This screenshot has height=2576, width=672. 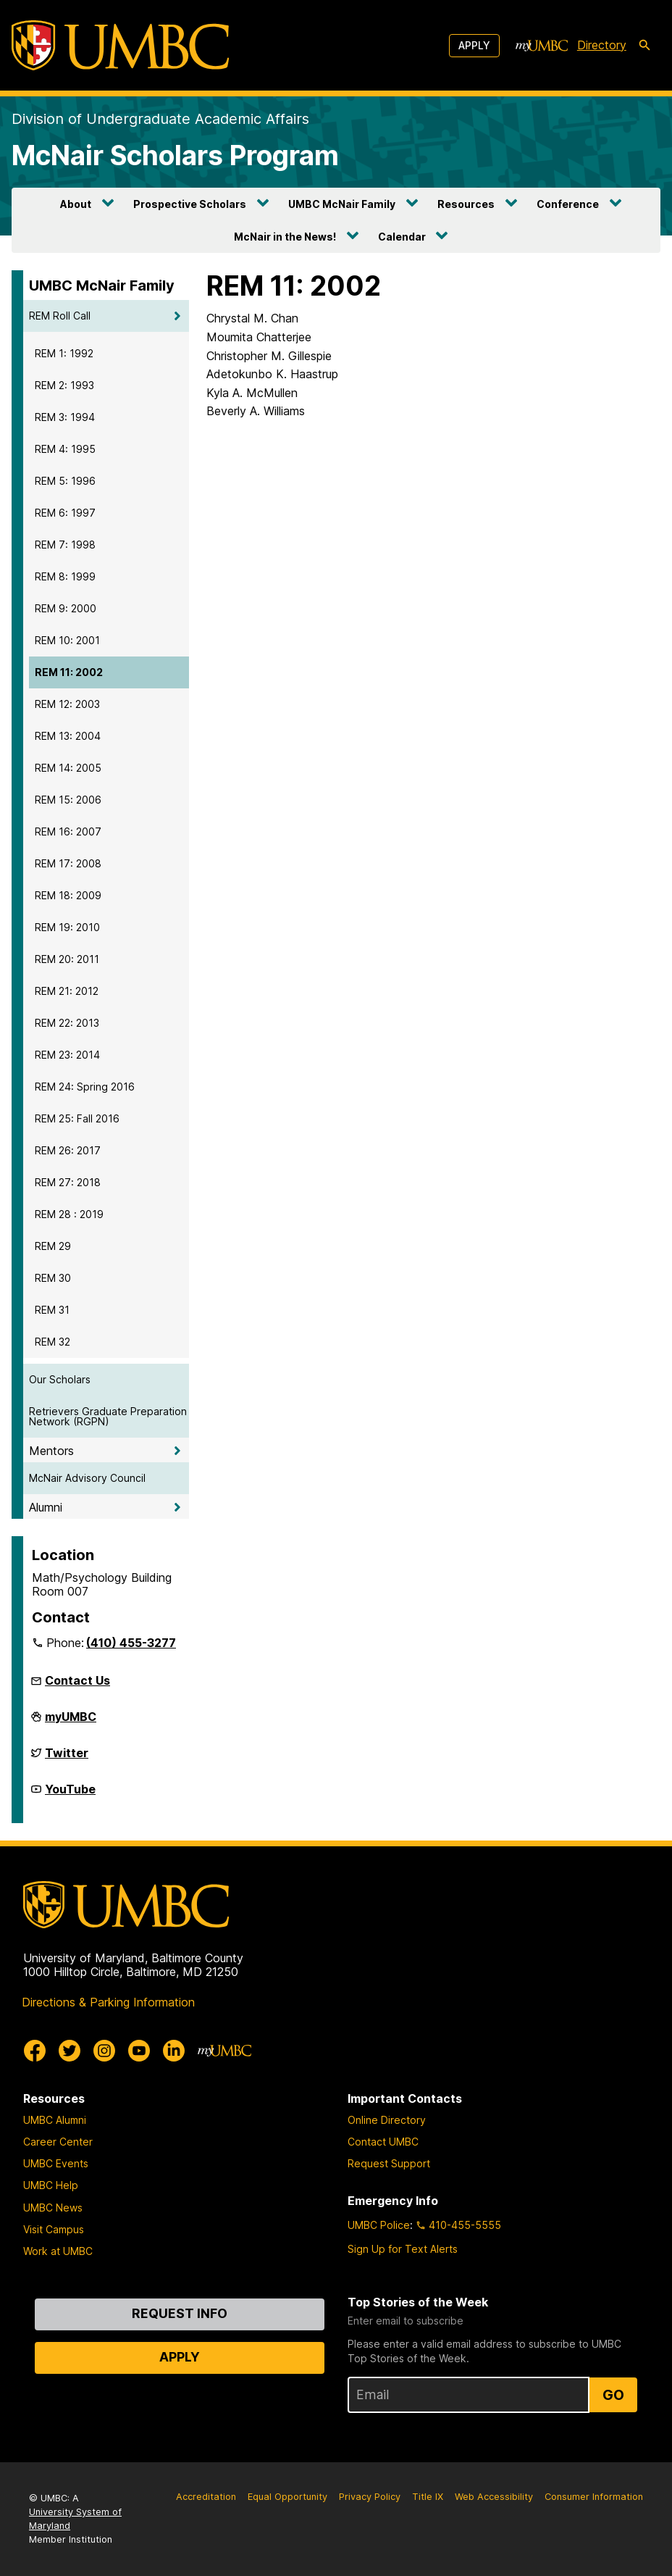 I want to click on YouTube, so click(x=70, y=1794).